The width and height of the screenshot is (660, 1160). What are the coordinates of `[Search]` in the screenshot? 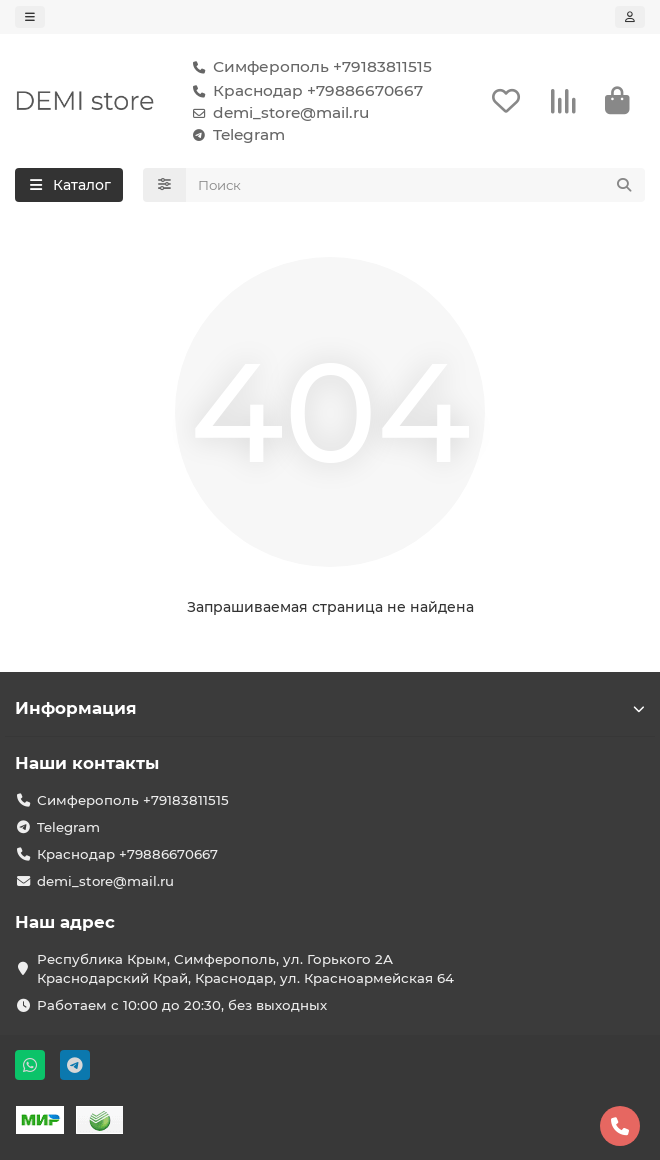 It's located at (416, 185).